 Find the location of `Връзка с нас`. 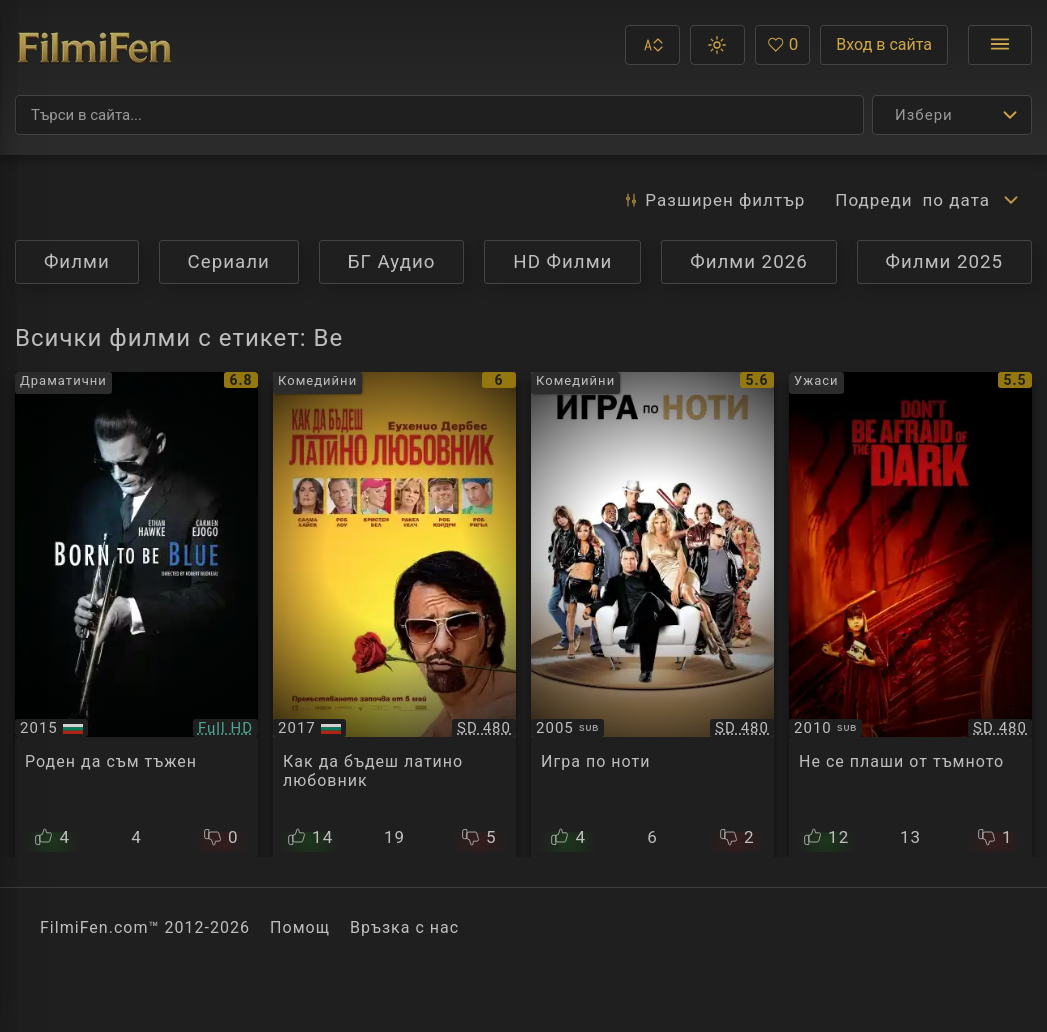

Връзка с нас is located at coordinates (404, 927).